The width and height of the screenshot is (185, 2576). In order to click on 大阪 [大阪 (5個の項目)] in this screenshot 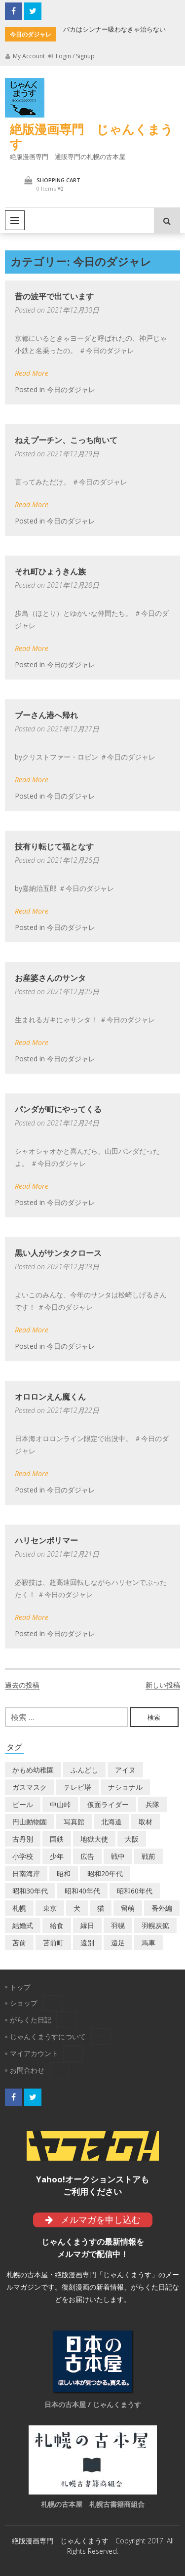, I will do `click(132, 1839)`.